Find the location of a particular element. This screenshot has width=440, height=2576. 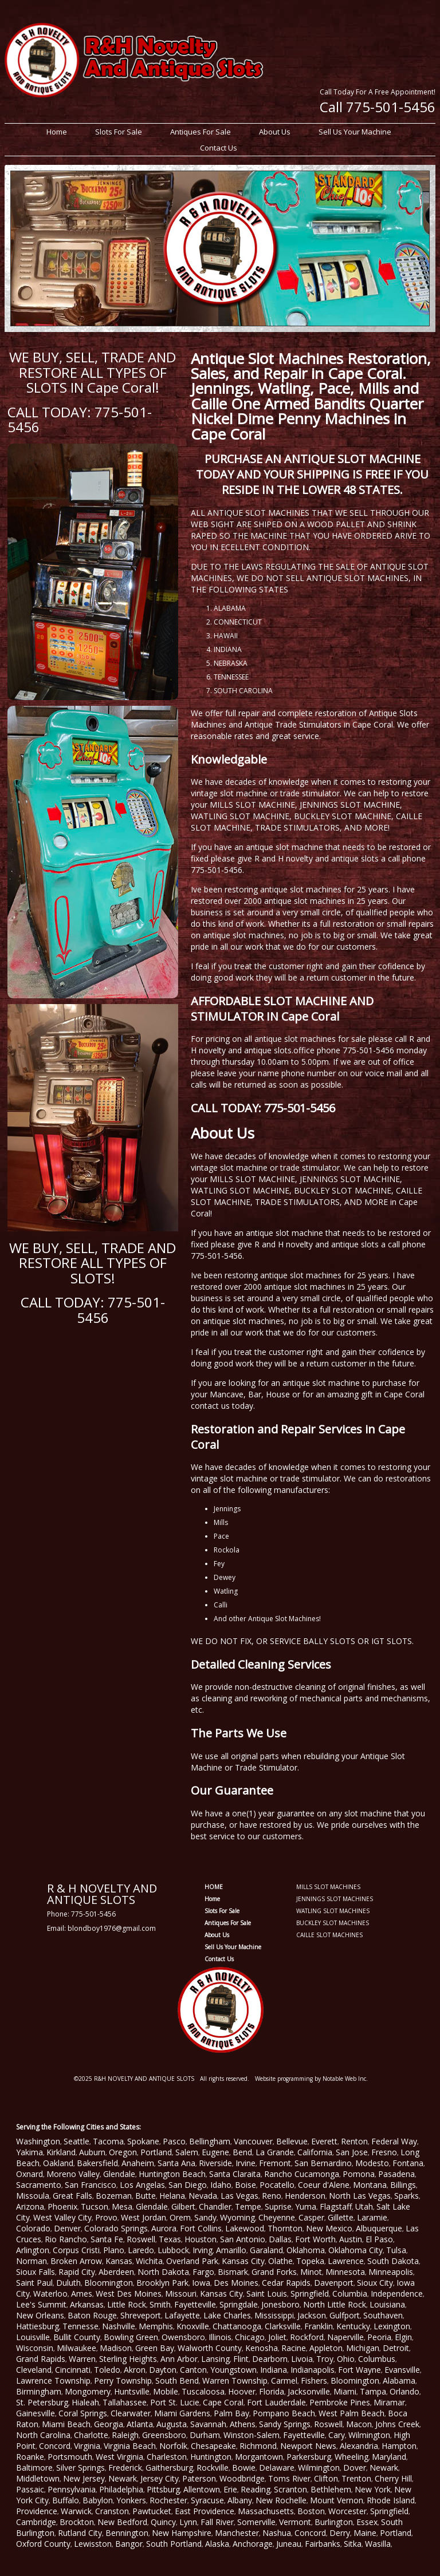

Yonkers is located at coordinates (131, 2500).